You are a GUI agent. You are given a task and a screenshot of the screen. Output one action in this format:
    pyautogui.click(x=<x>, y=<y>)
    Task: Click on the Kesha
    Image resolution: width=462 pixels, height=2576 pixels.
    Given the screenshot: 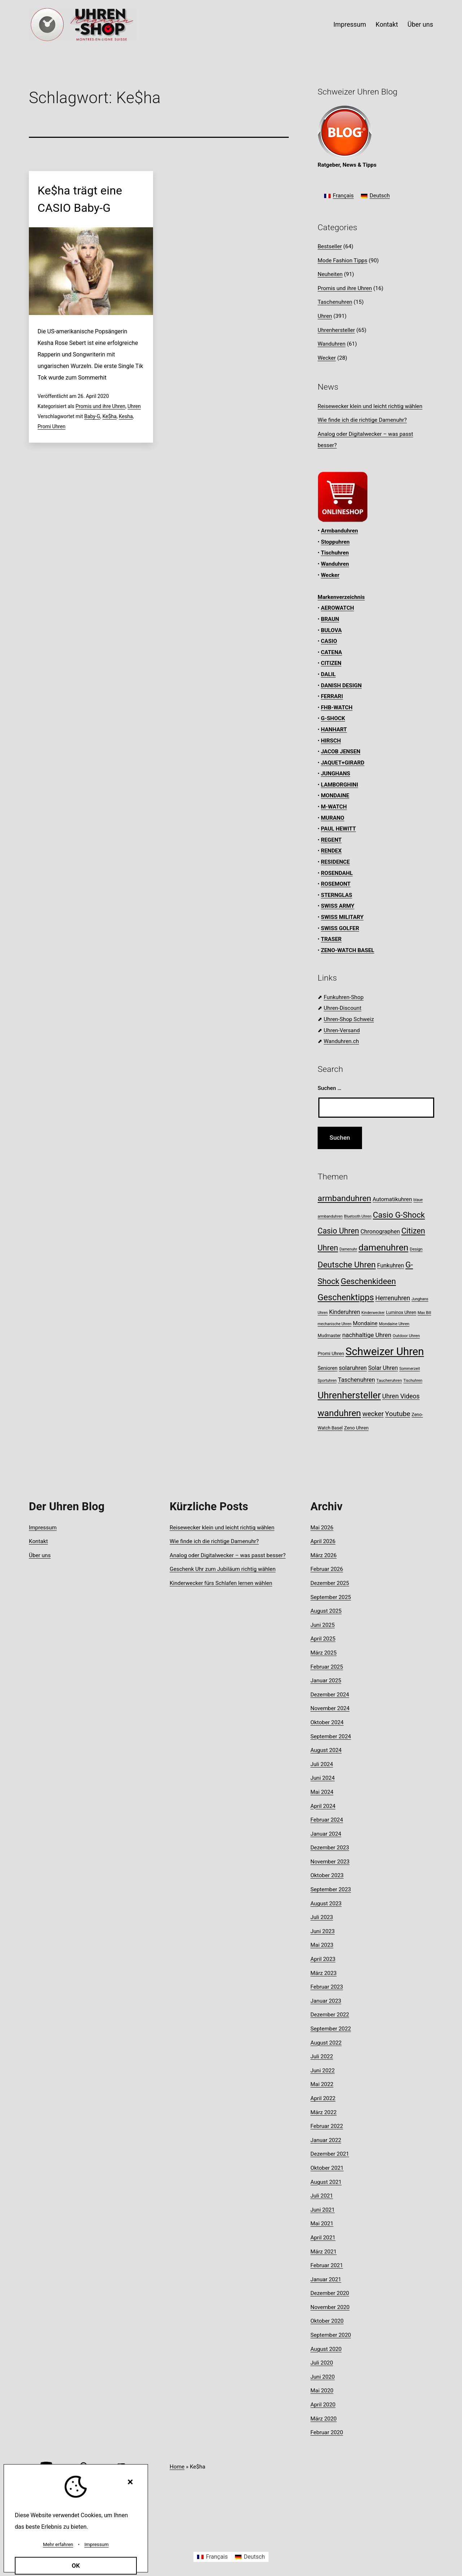 What is the action you would take?
    pyautogui.click(x=126, y=416)
    